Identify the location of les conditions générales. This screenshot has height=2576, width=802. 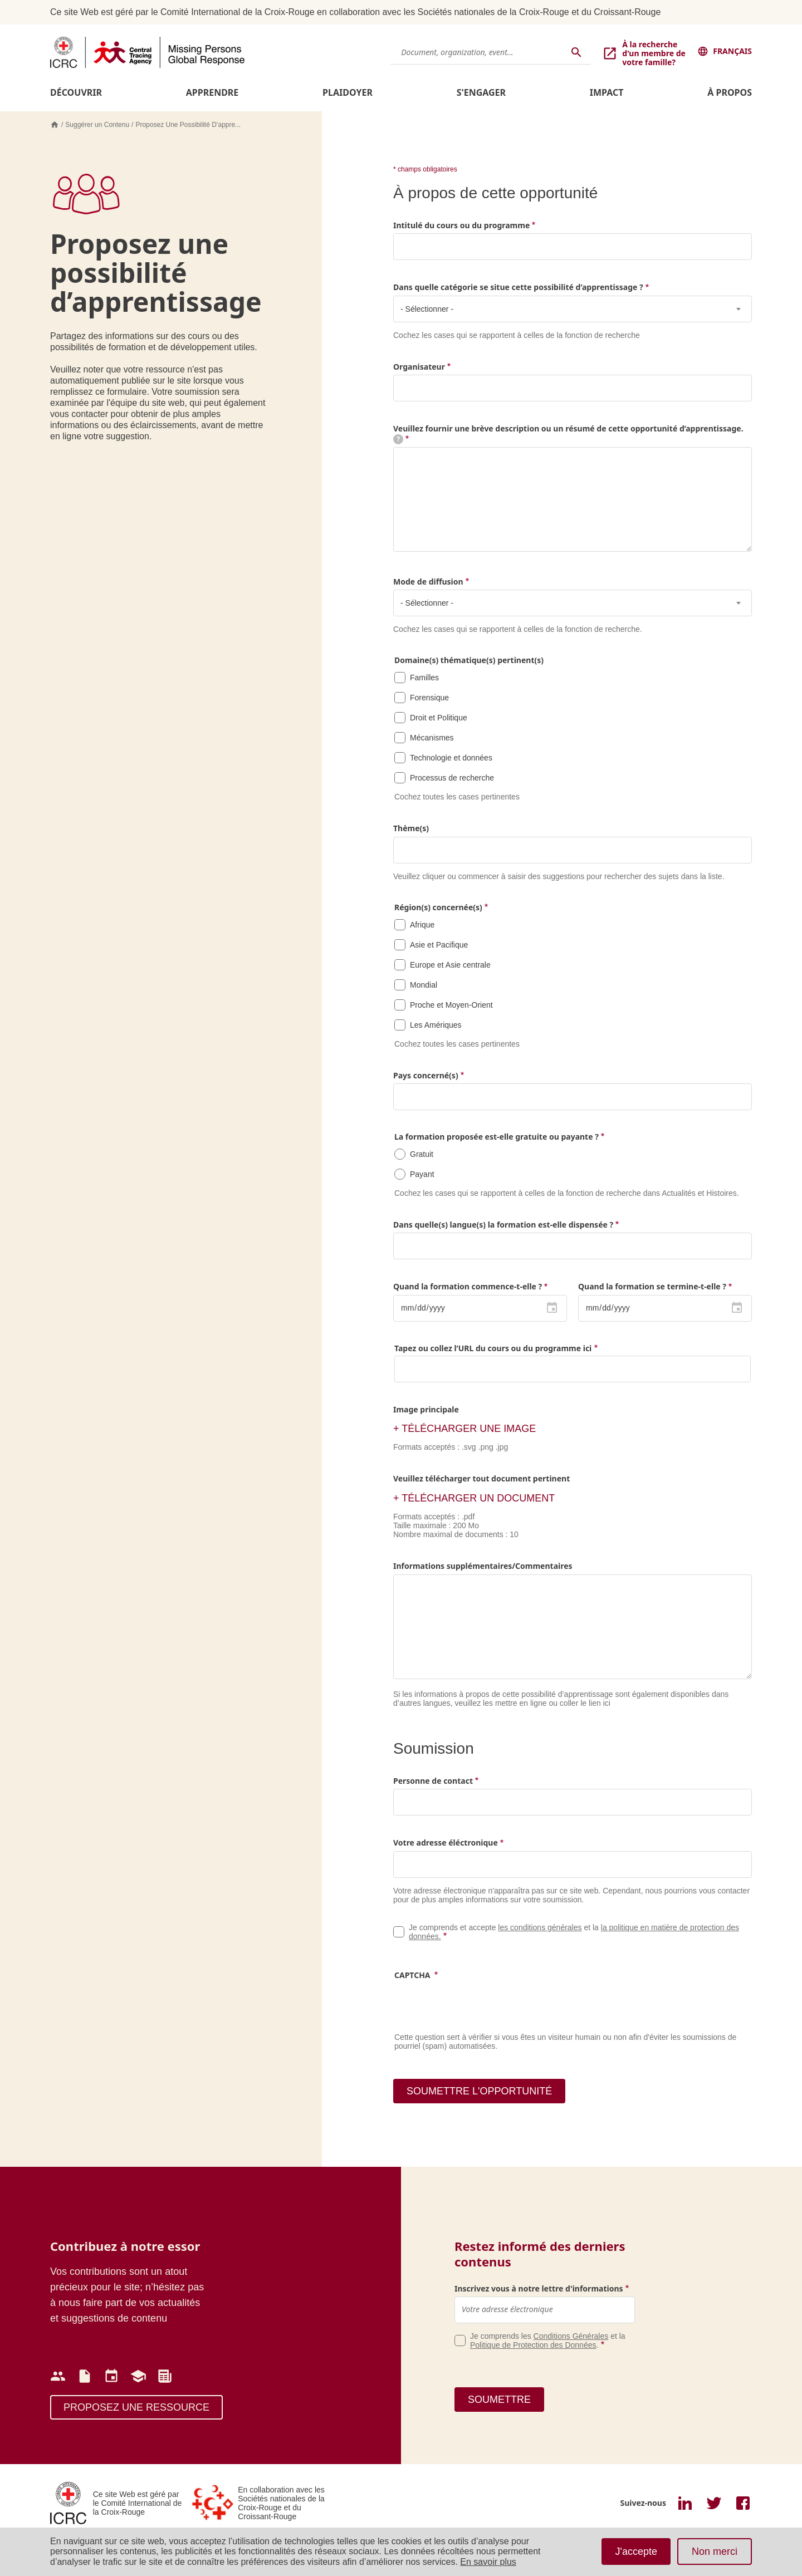
(539, 1927).